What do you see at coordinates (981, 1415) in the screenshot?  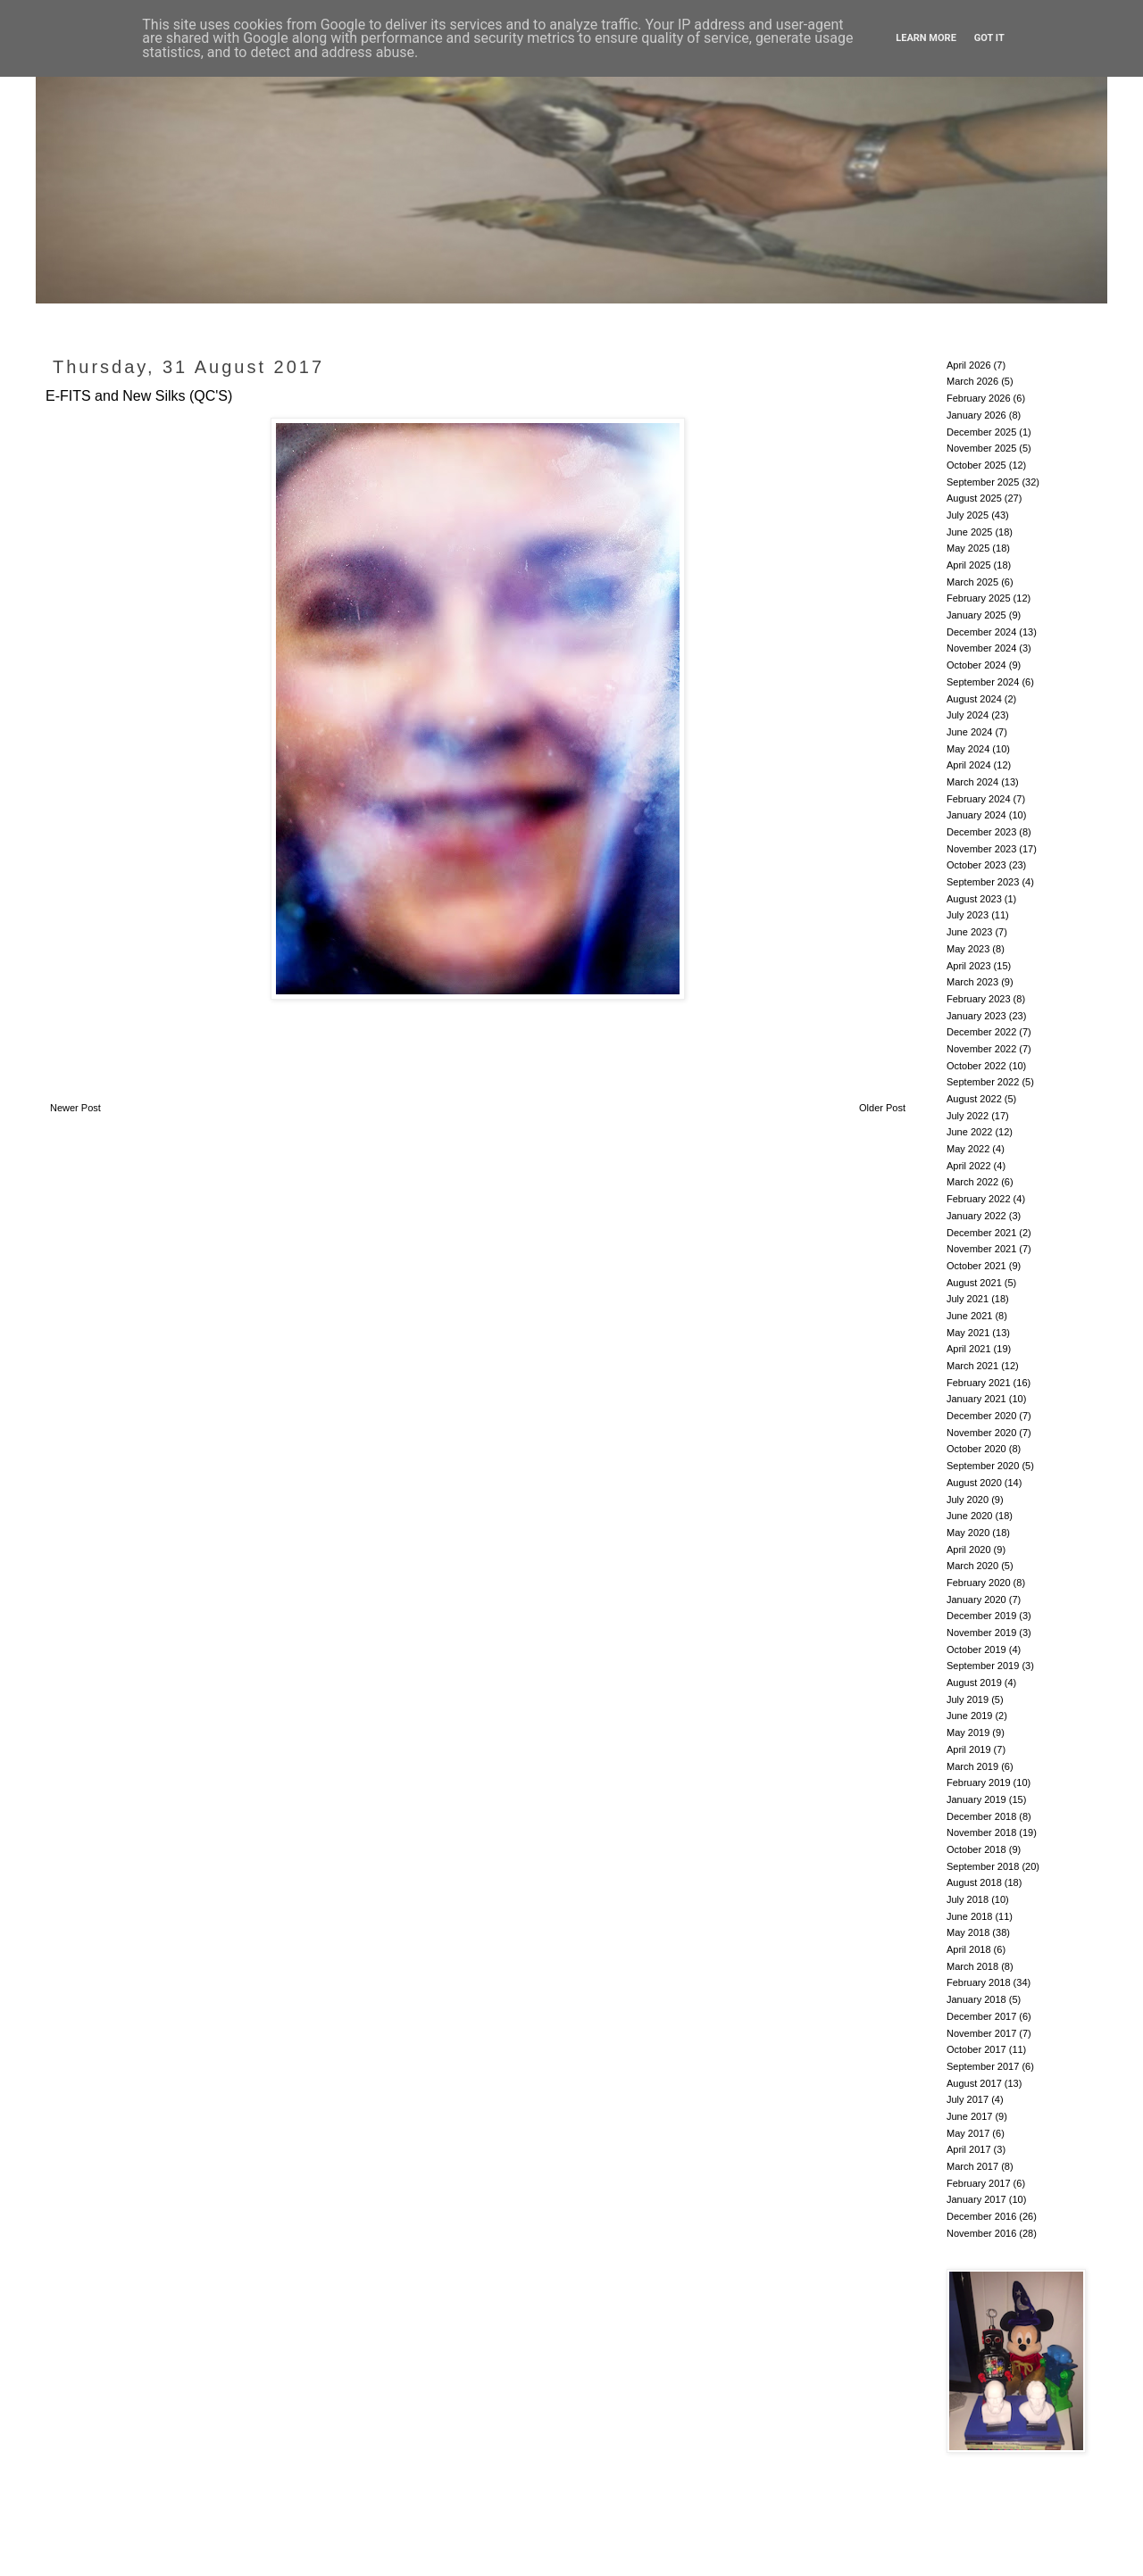 I see `December 2020` at bounding box center [981, 1415].